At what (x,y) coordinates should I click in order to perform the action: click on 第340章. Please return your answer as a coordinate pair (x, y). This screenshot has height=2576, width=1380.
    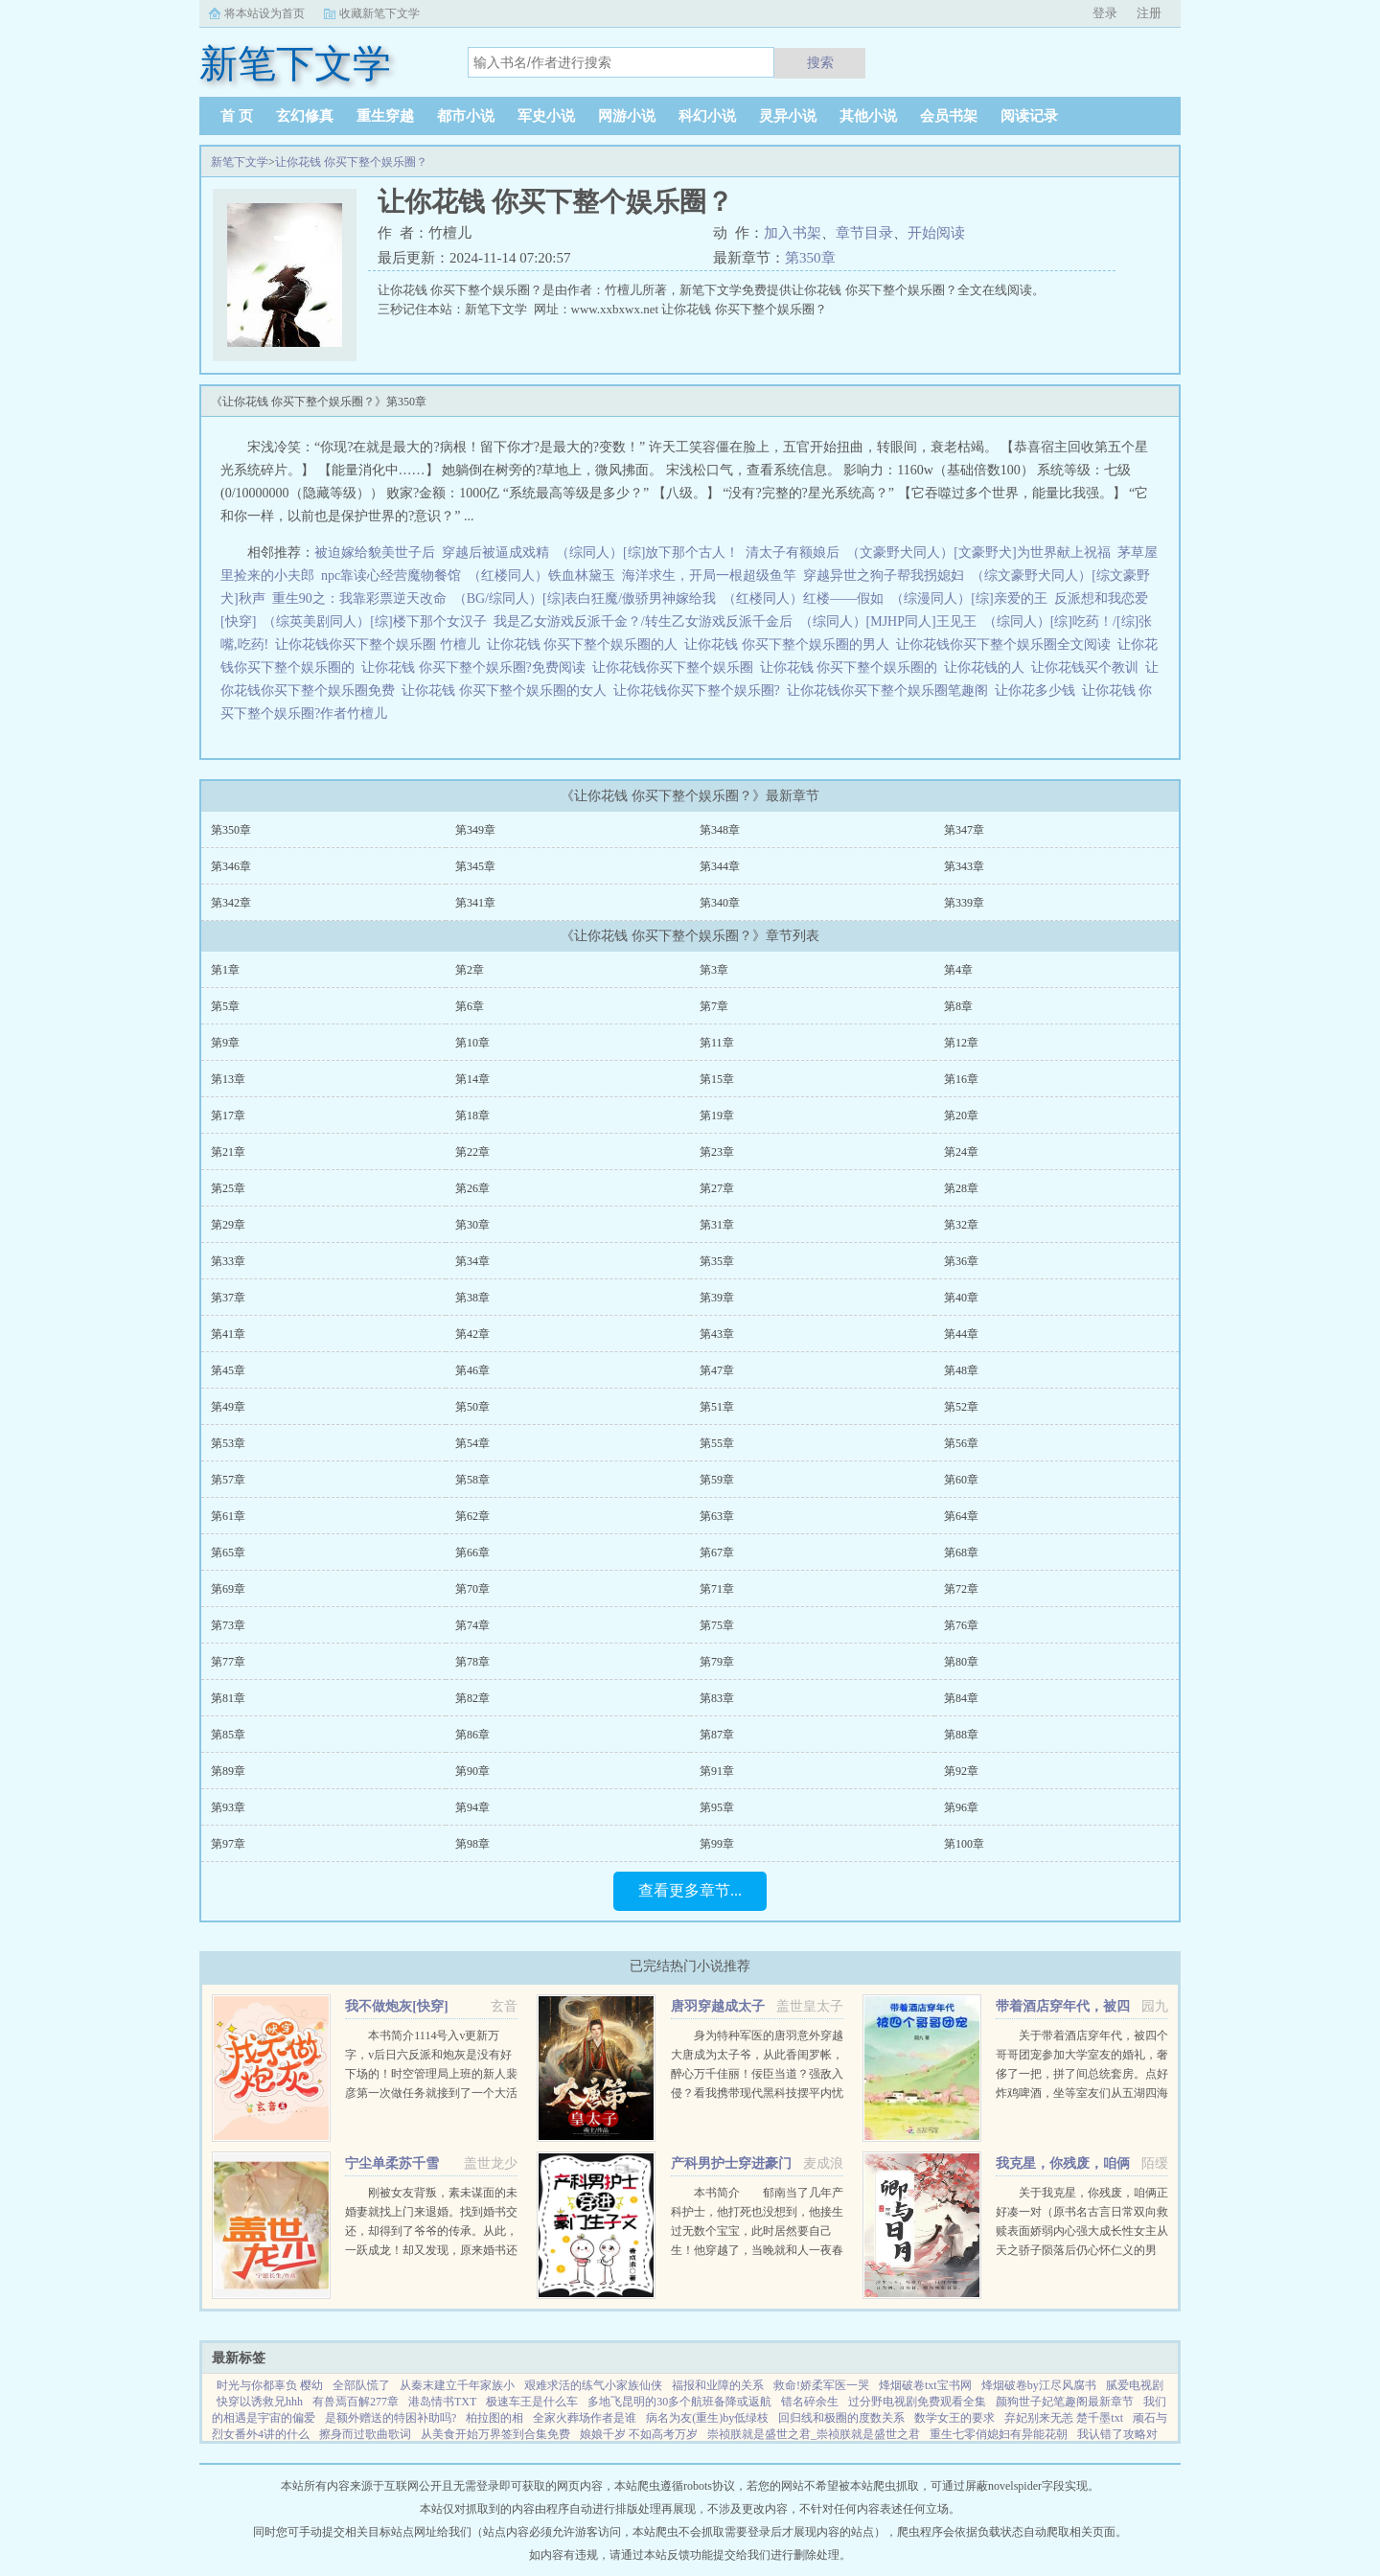
    Looking at the image, I should click on (720, 902).